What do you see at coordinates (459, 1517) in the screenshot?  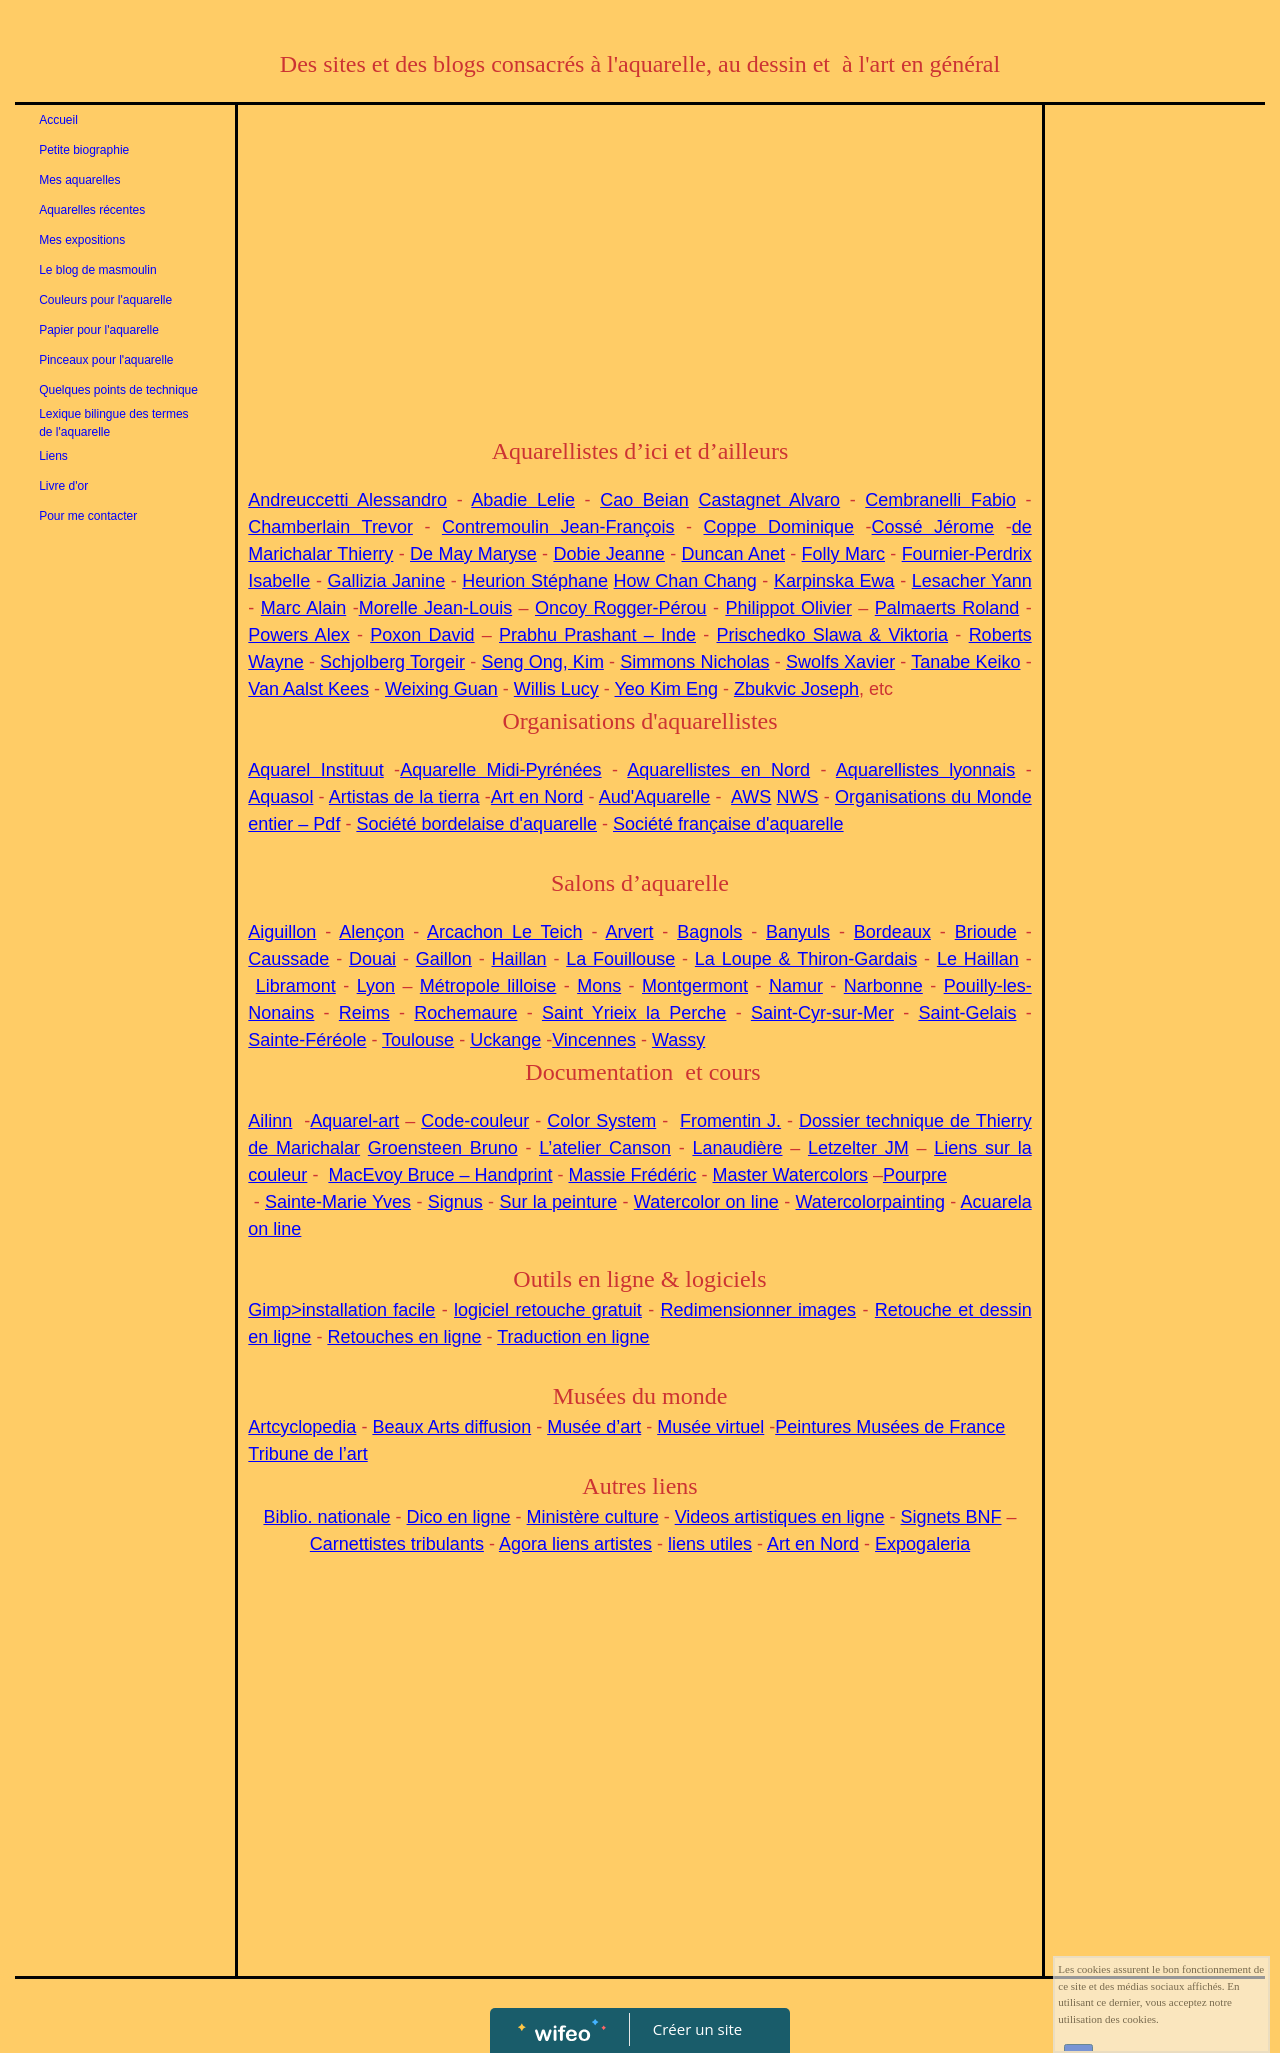 I see `Dico en ligne` at bounding box center [459, 1517].